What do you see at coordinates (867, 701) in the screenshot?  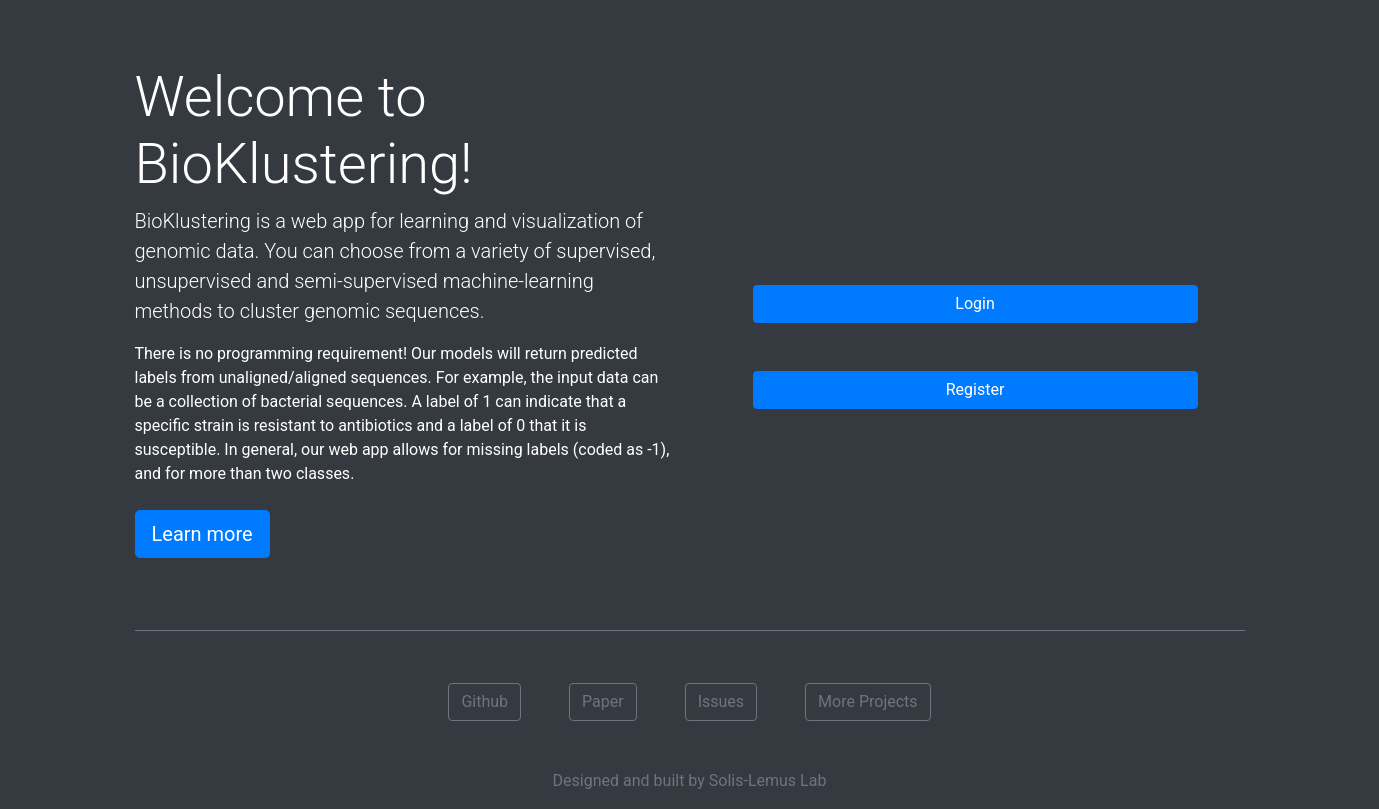 I see `More Projects` at bounding box center [867, 701].